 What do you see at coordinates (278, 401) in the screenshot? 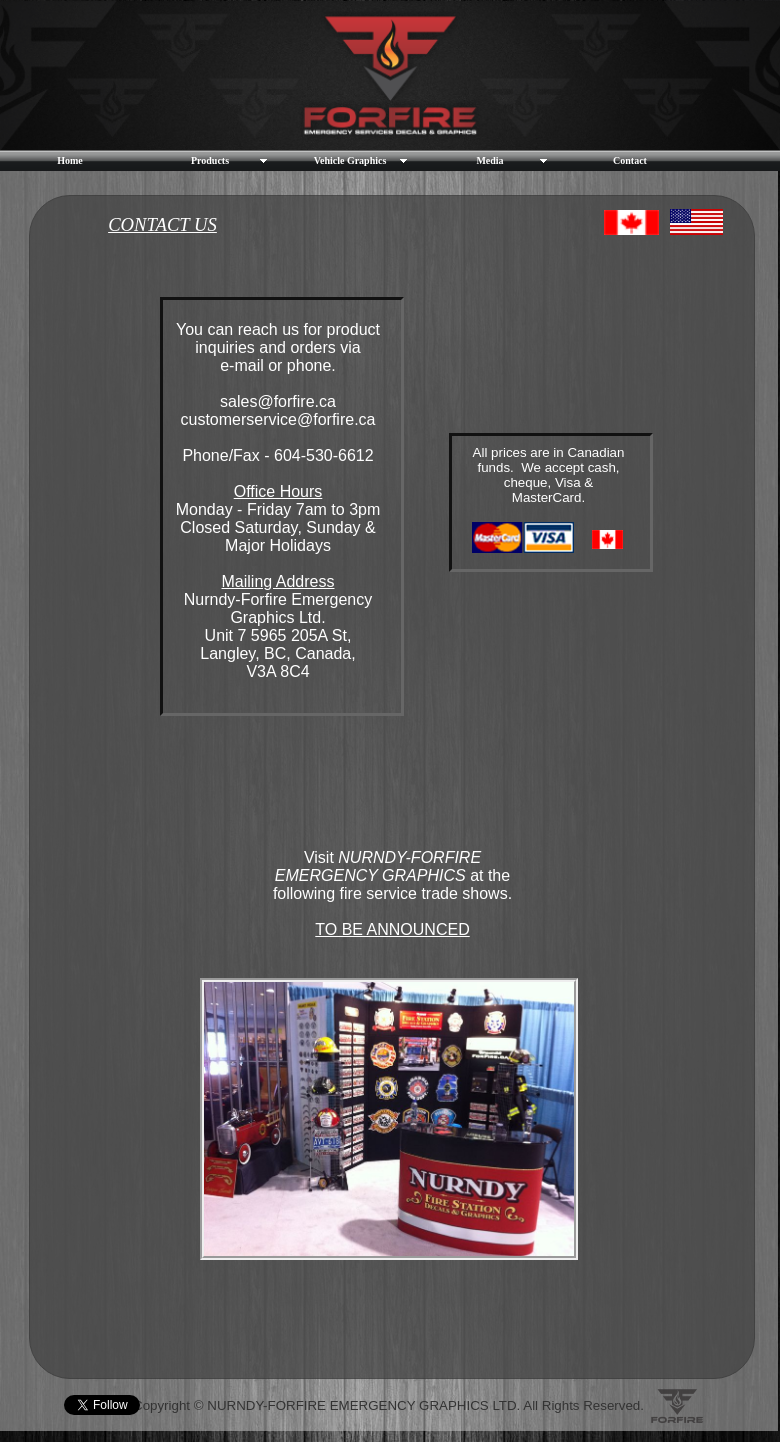
I see `sales@forfire.ca` at bounding box center [278, 401].